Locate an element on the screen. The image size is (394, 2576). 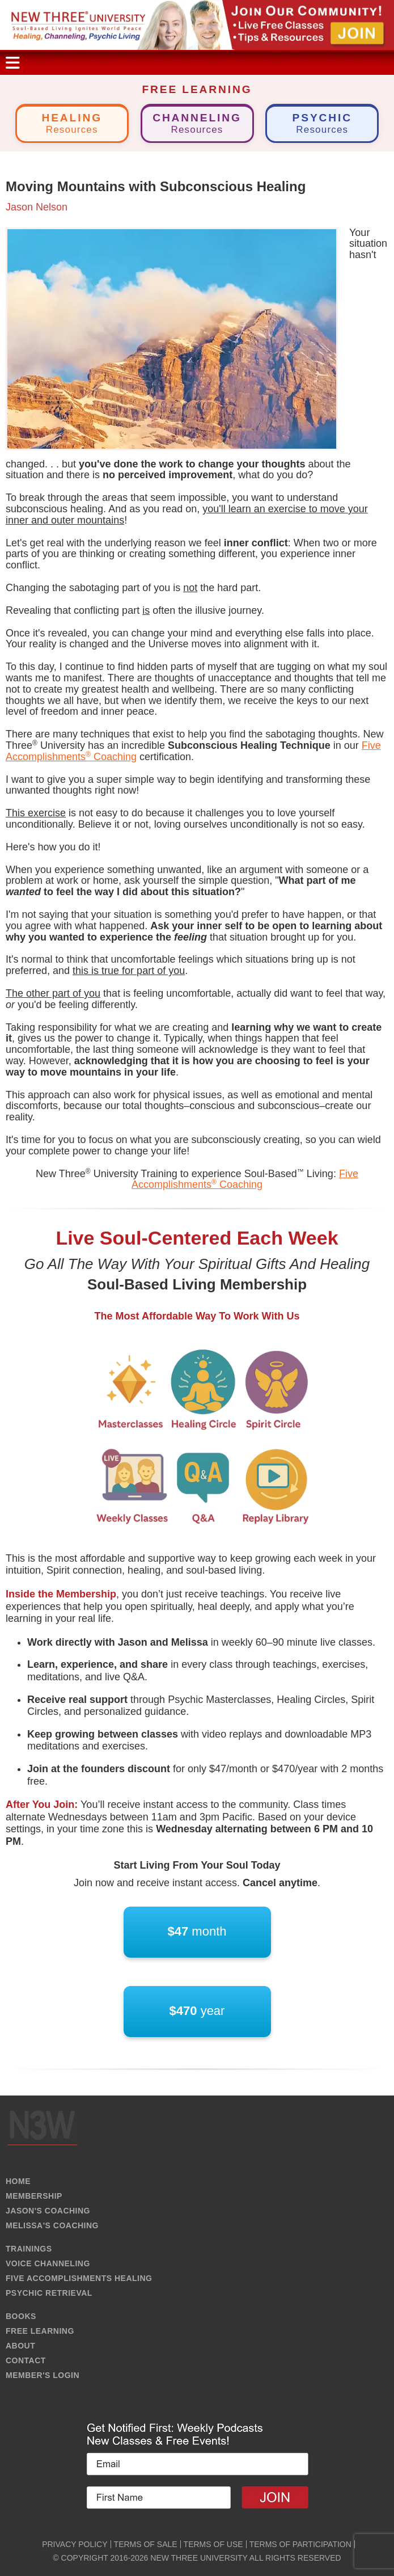
MEMBERSHIP is located at coordinates (34, 2195).